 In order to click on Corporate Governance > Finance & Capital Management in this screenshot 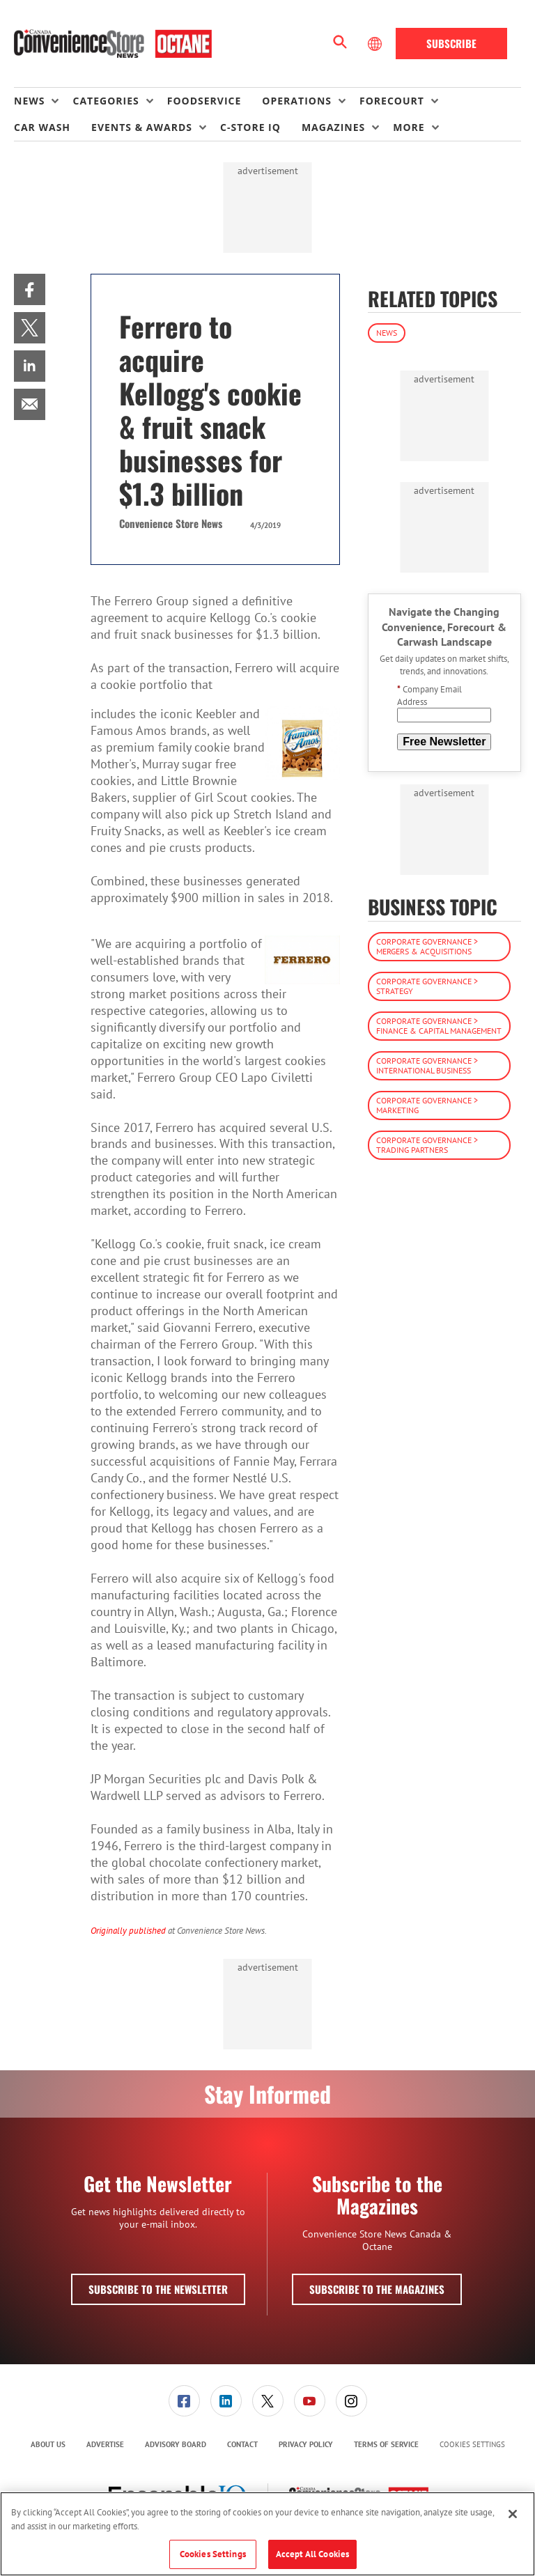, I will do `click(439, 1026)`.